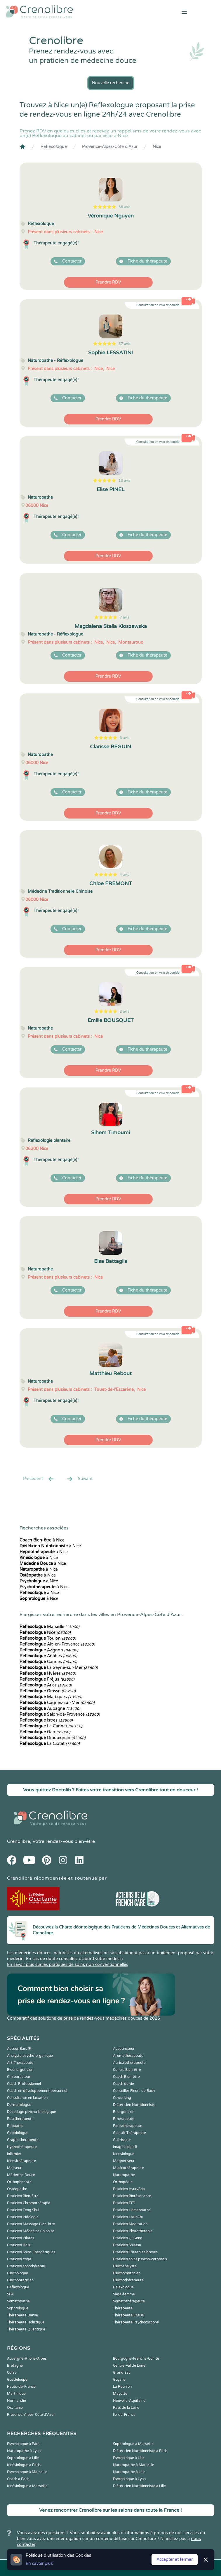 The image size is (221, 2576). I want to click on Hauts-de-France, so click(21, 2387).